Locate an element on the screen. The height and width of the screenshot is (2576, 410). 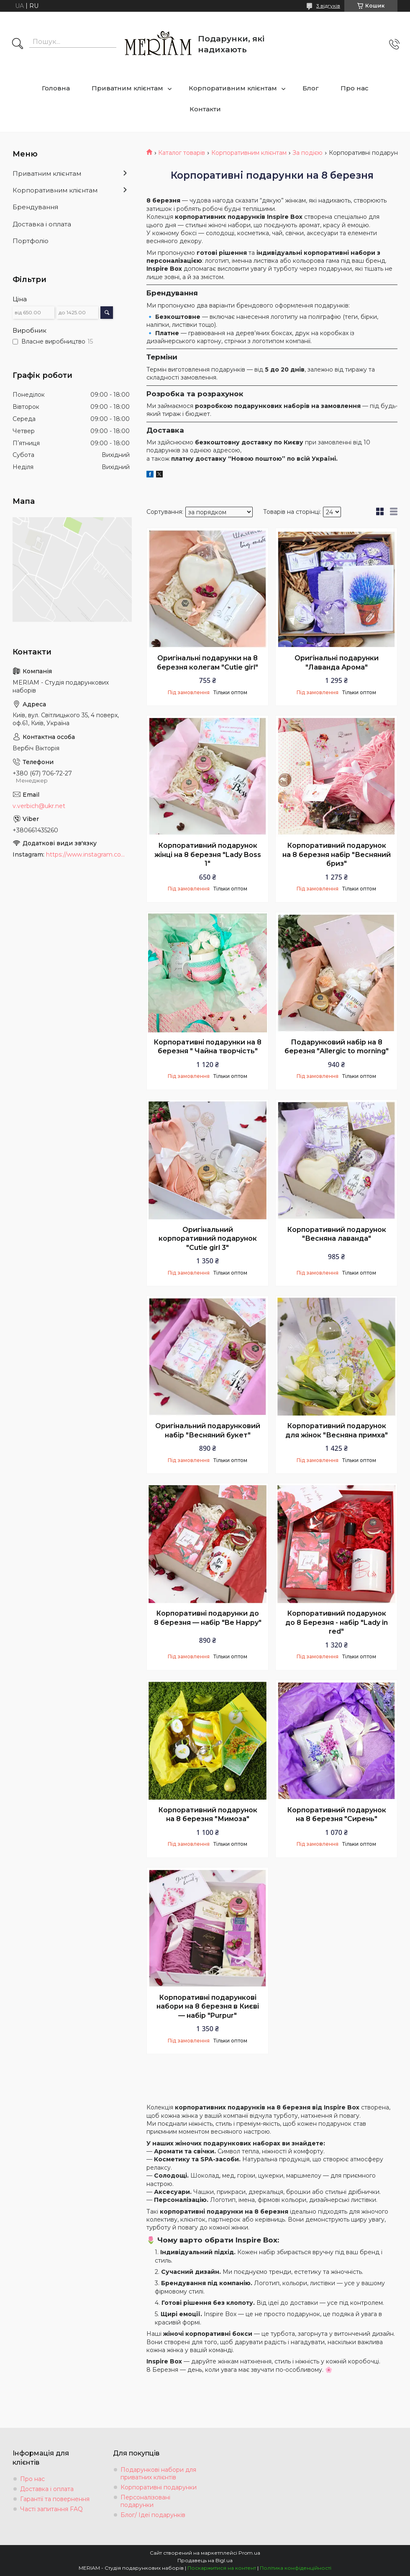
Брендування is located at coordinates (35, 207).